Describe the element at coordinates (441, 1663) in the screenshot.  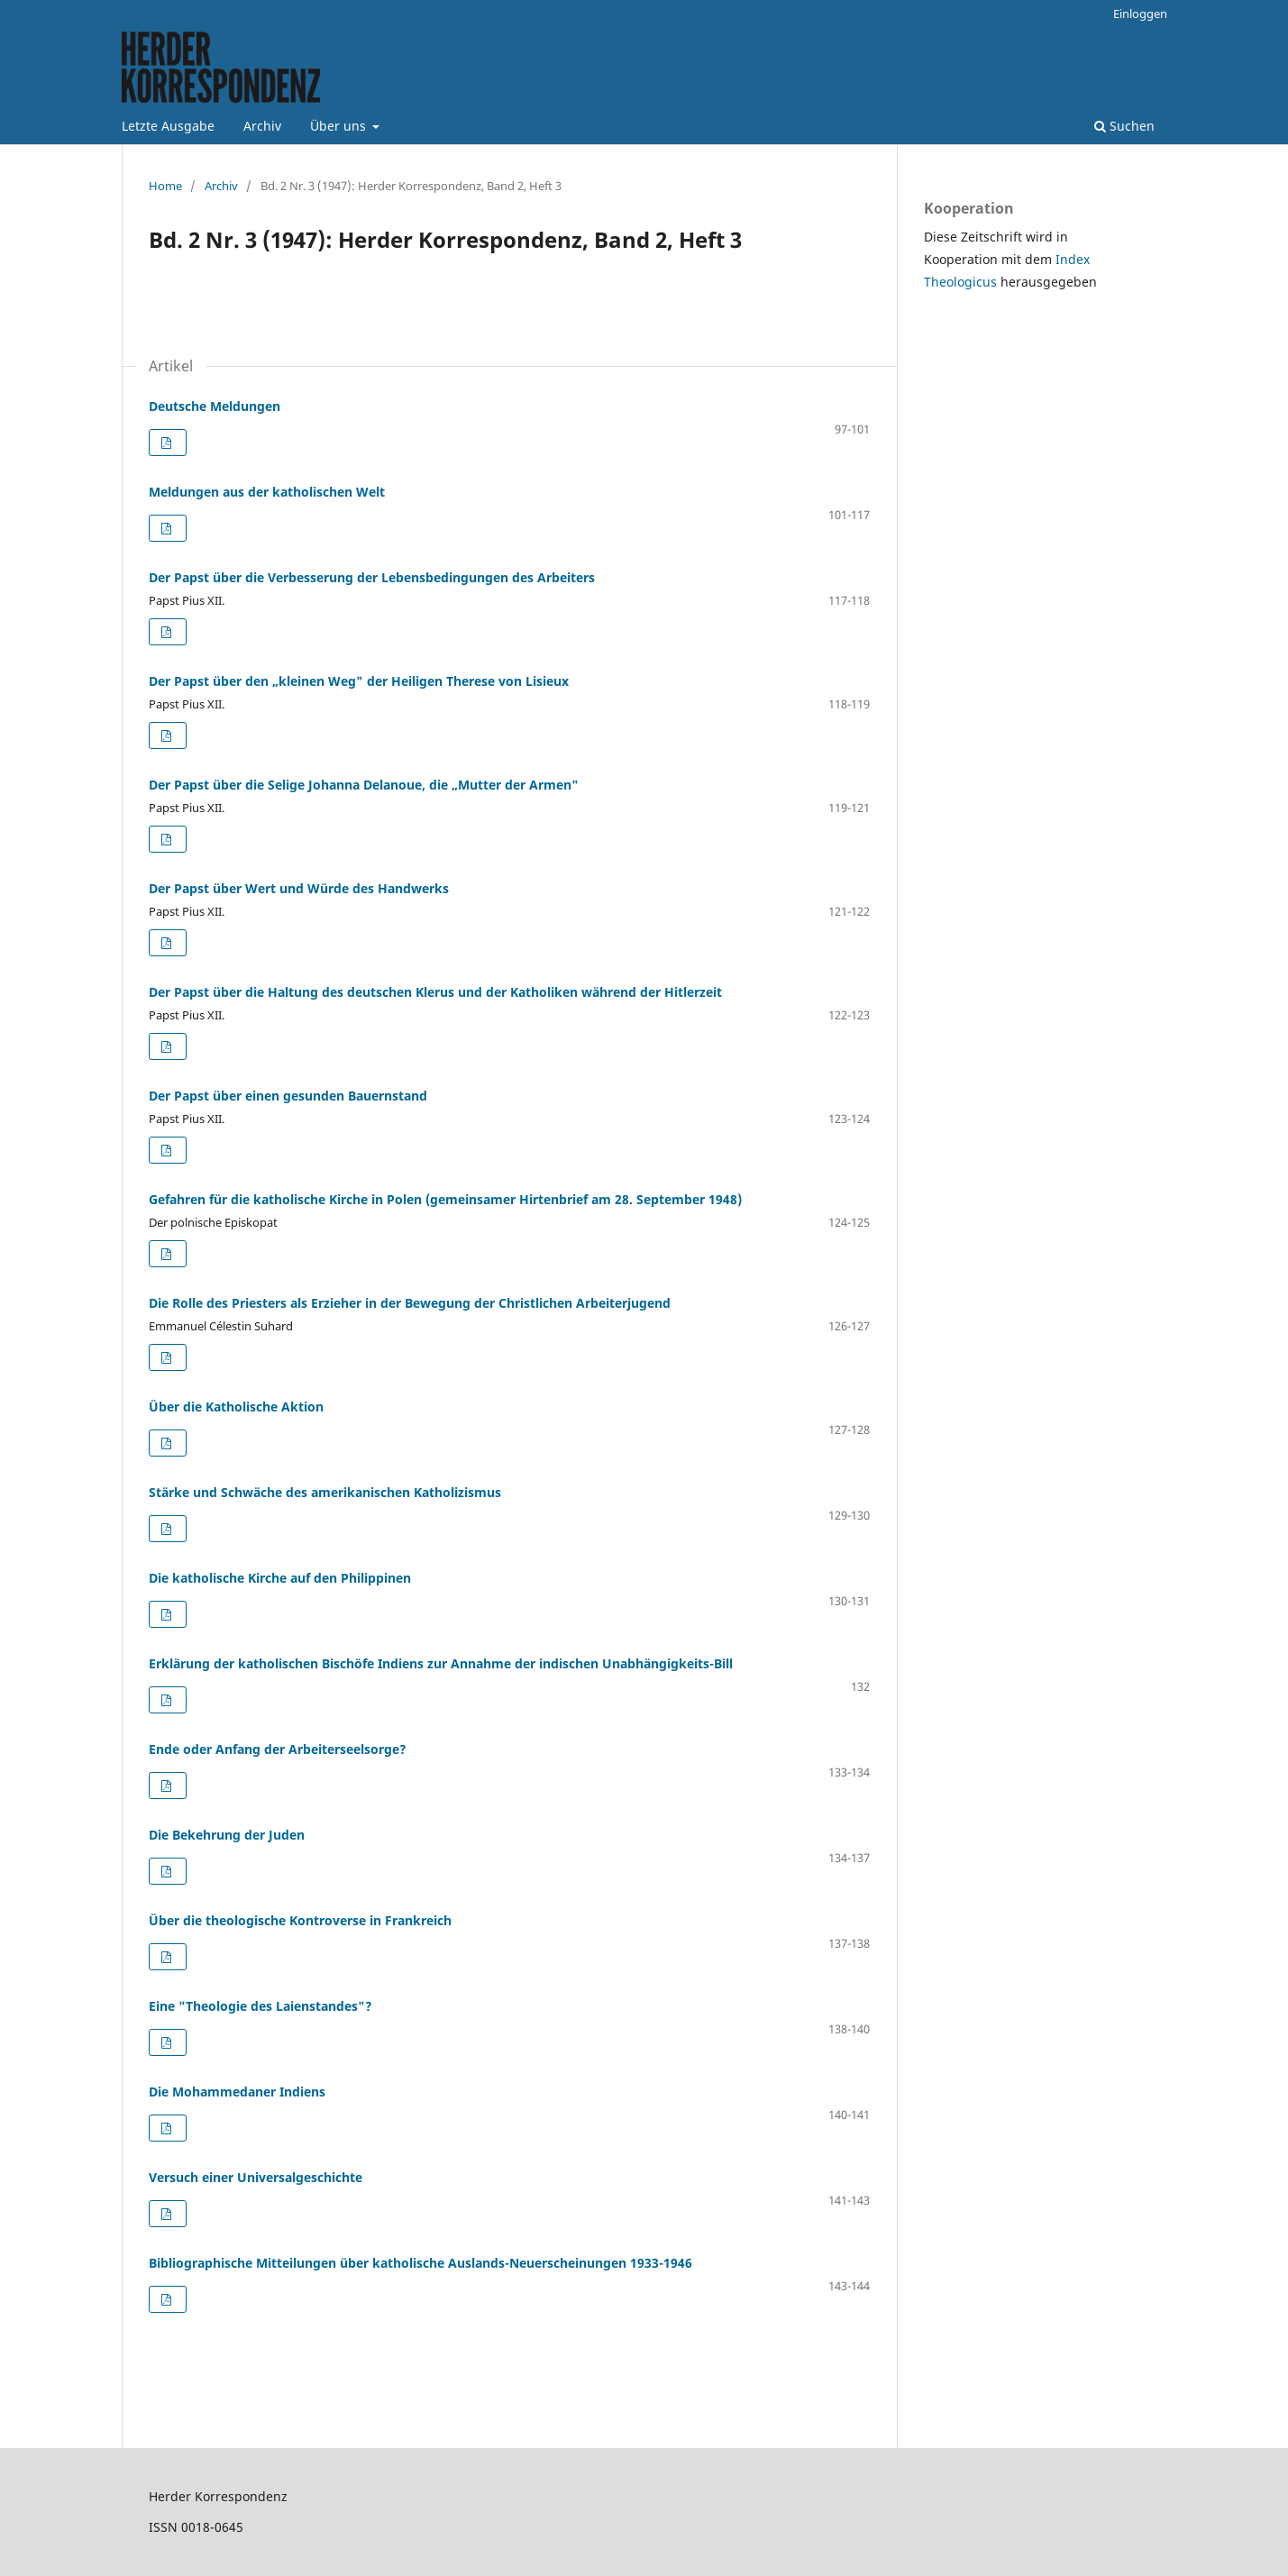
I see `Erklärung der katholischen Bischöfe Indiens zur Annahme der indischen Unabhängigkeits-Bill` at that location.